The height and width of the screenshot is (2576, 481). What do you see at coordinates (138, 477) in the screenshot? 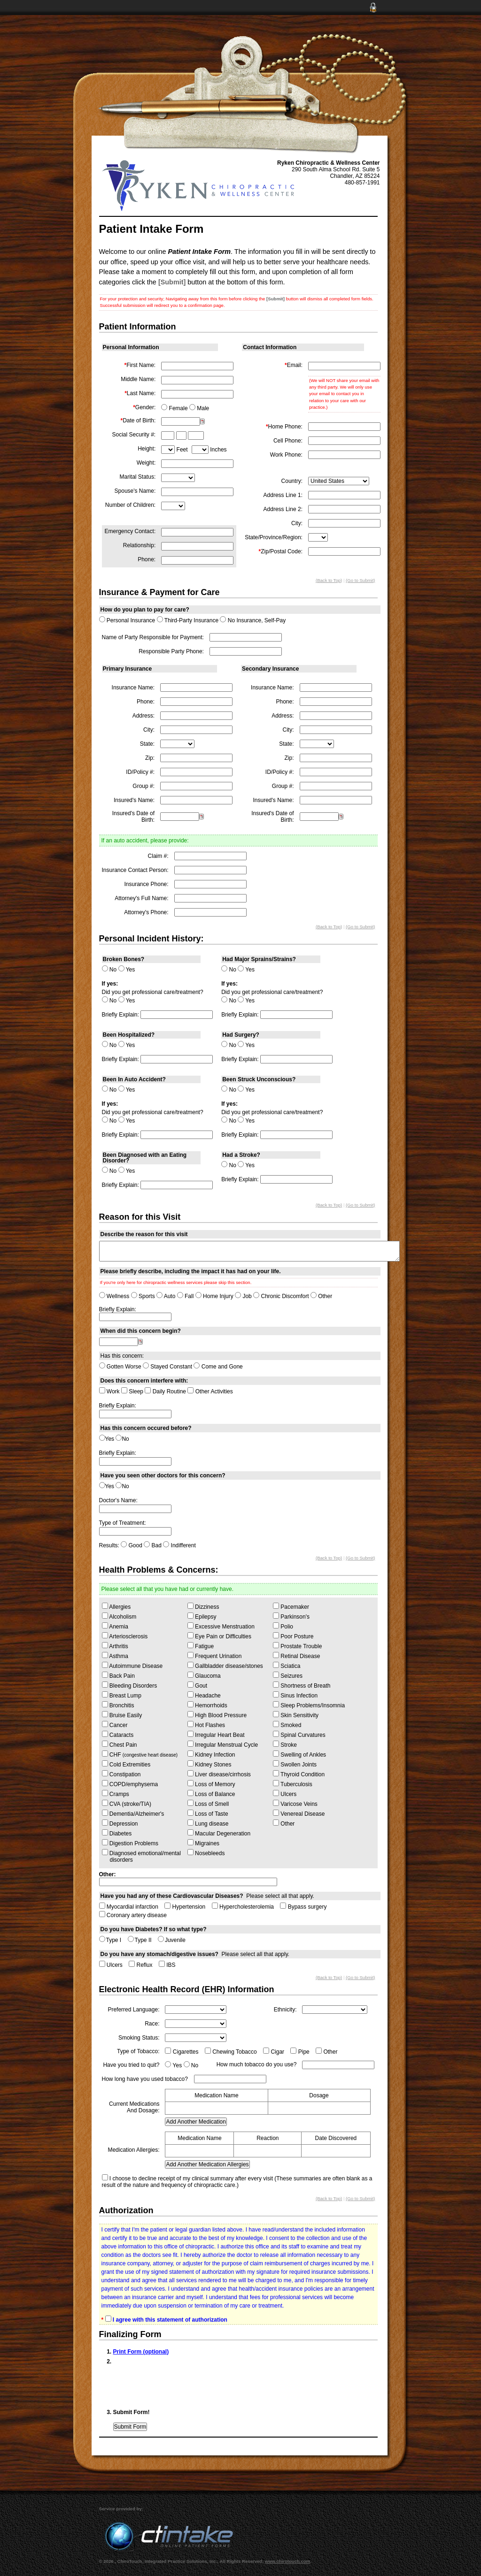
I see `Marital Status:` at bounding box center [138, 477].